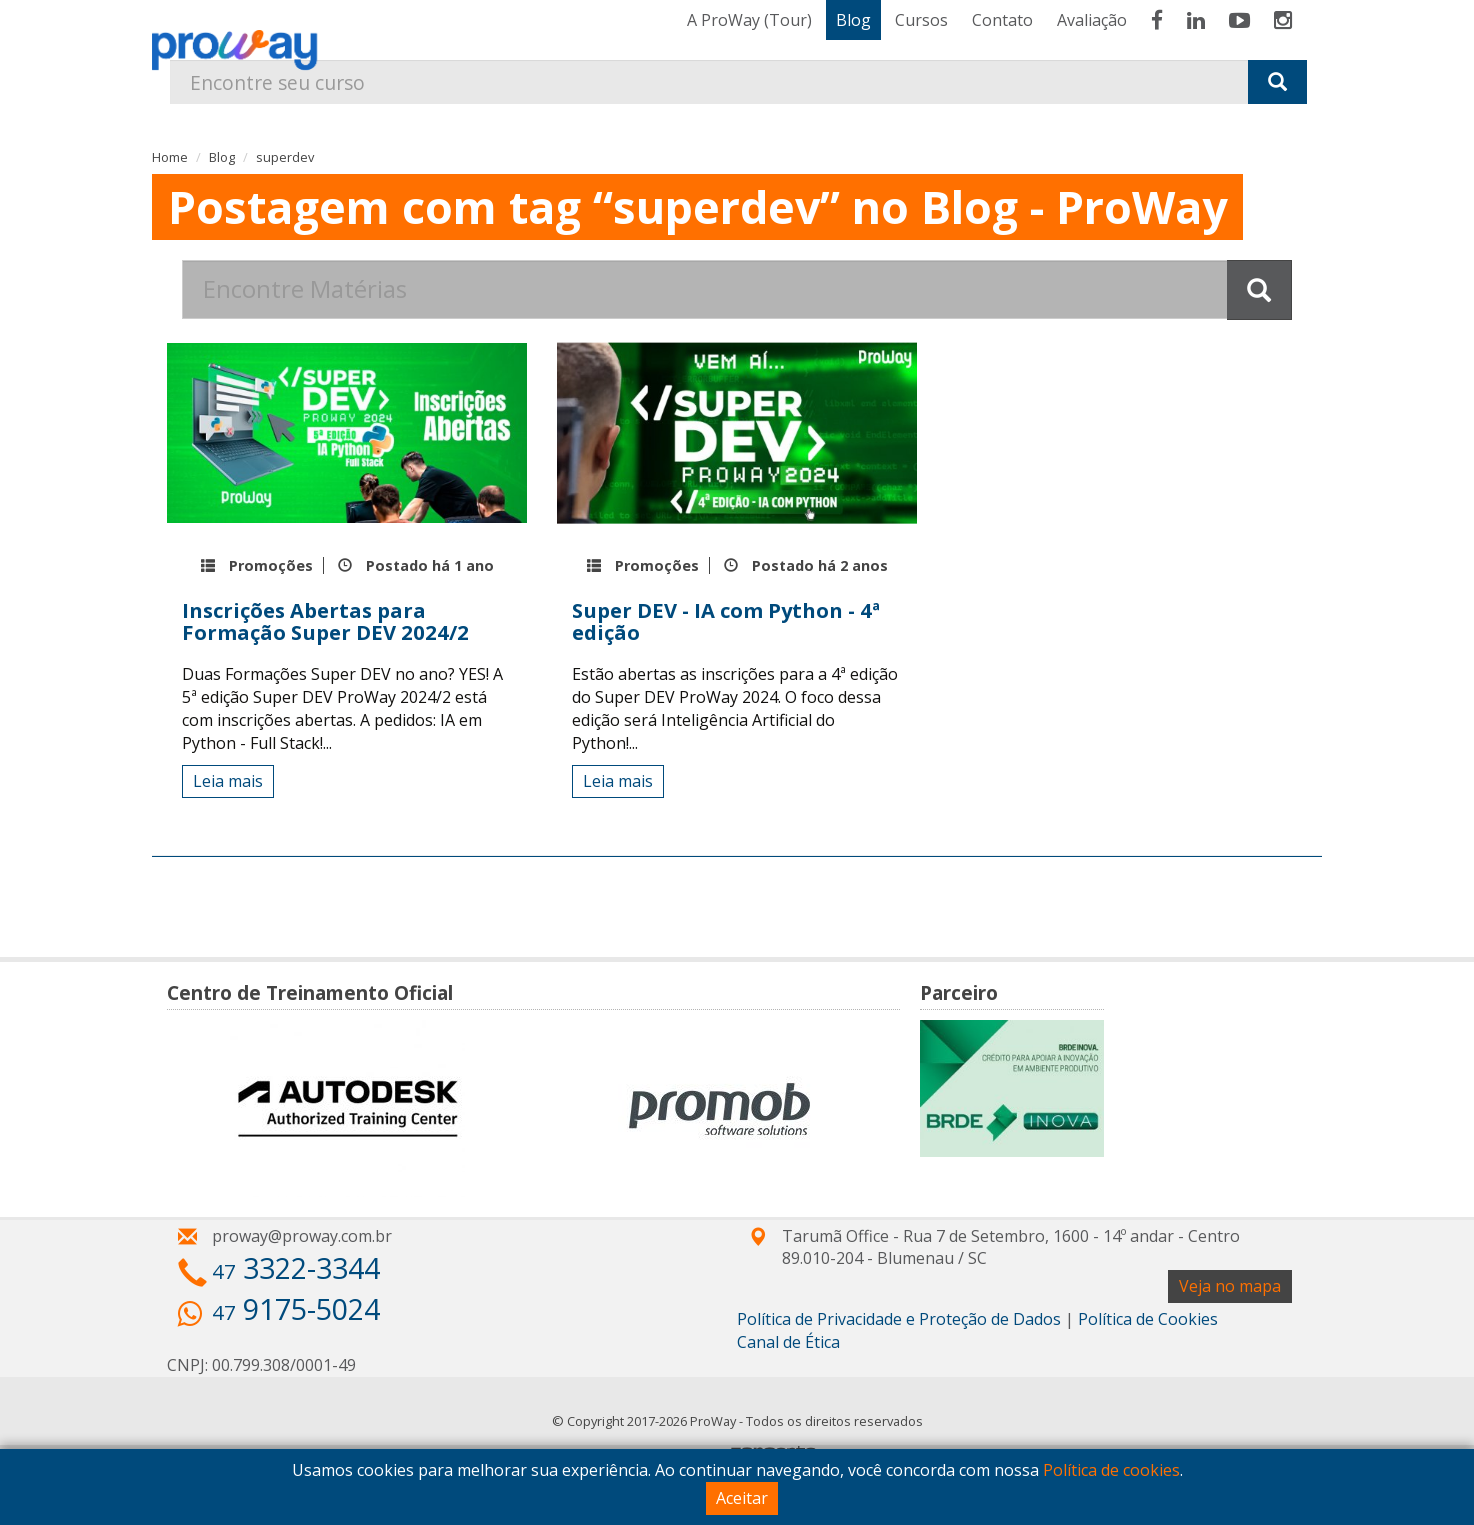  Describe the element at coordinates (228, 781) in the screenshot. I see `Leia mais` at that location.